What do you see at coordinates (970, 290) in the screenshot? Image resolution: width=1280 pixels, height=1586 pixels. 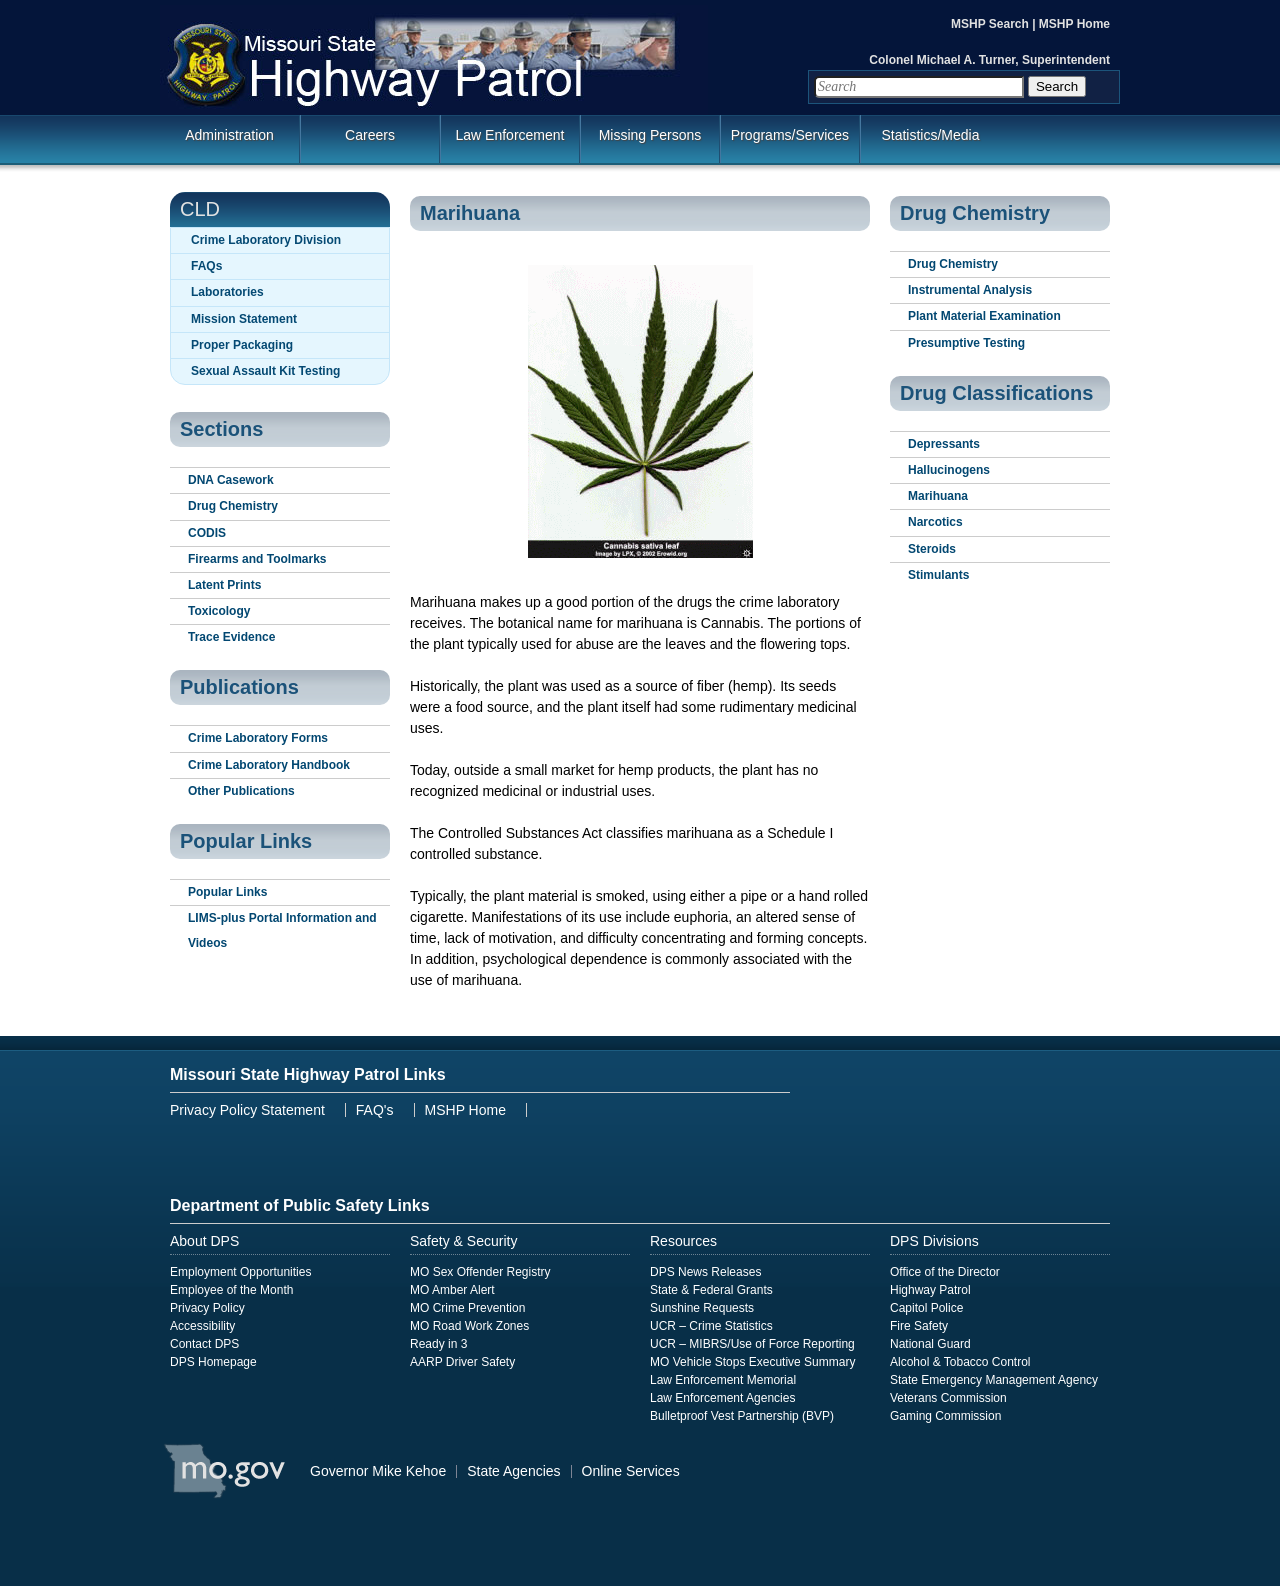 I see `Instrumental Analysis` at bounding box center [970, 290].